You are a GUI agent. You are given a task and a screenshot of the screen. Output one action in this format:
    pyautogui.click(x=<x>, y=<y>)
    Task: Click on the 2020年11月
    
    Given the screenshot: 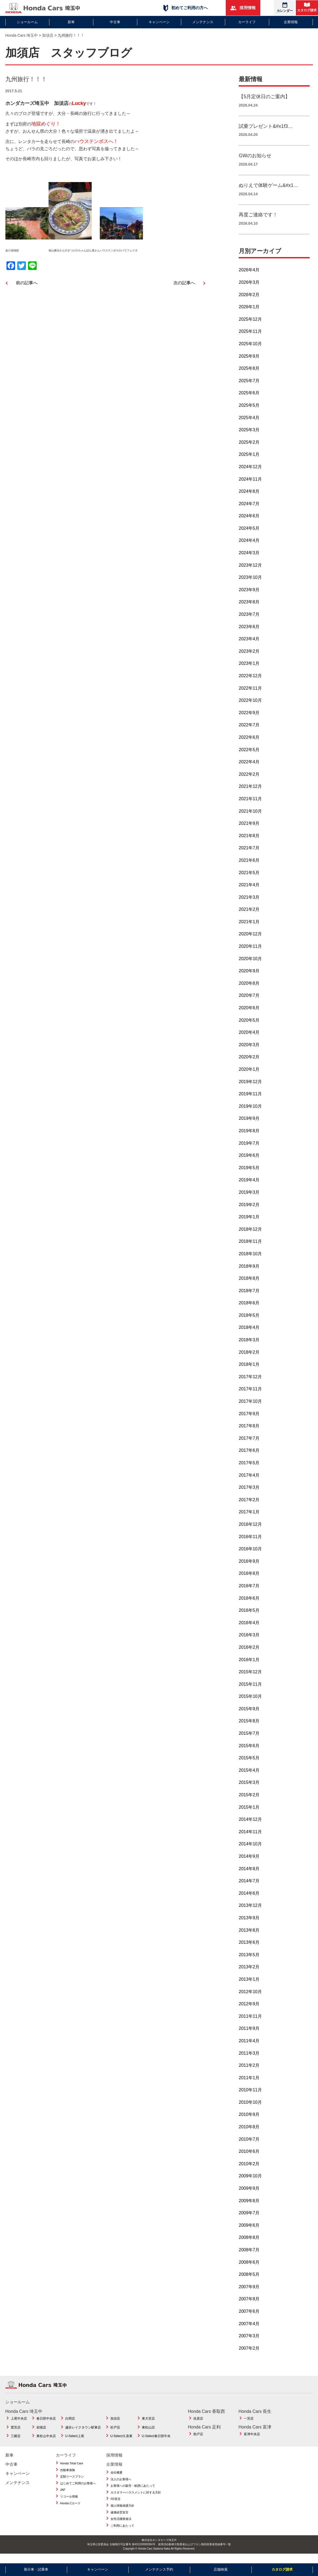 What is the action you would take?
    pyautogui.click(x=250, y=952)
    